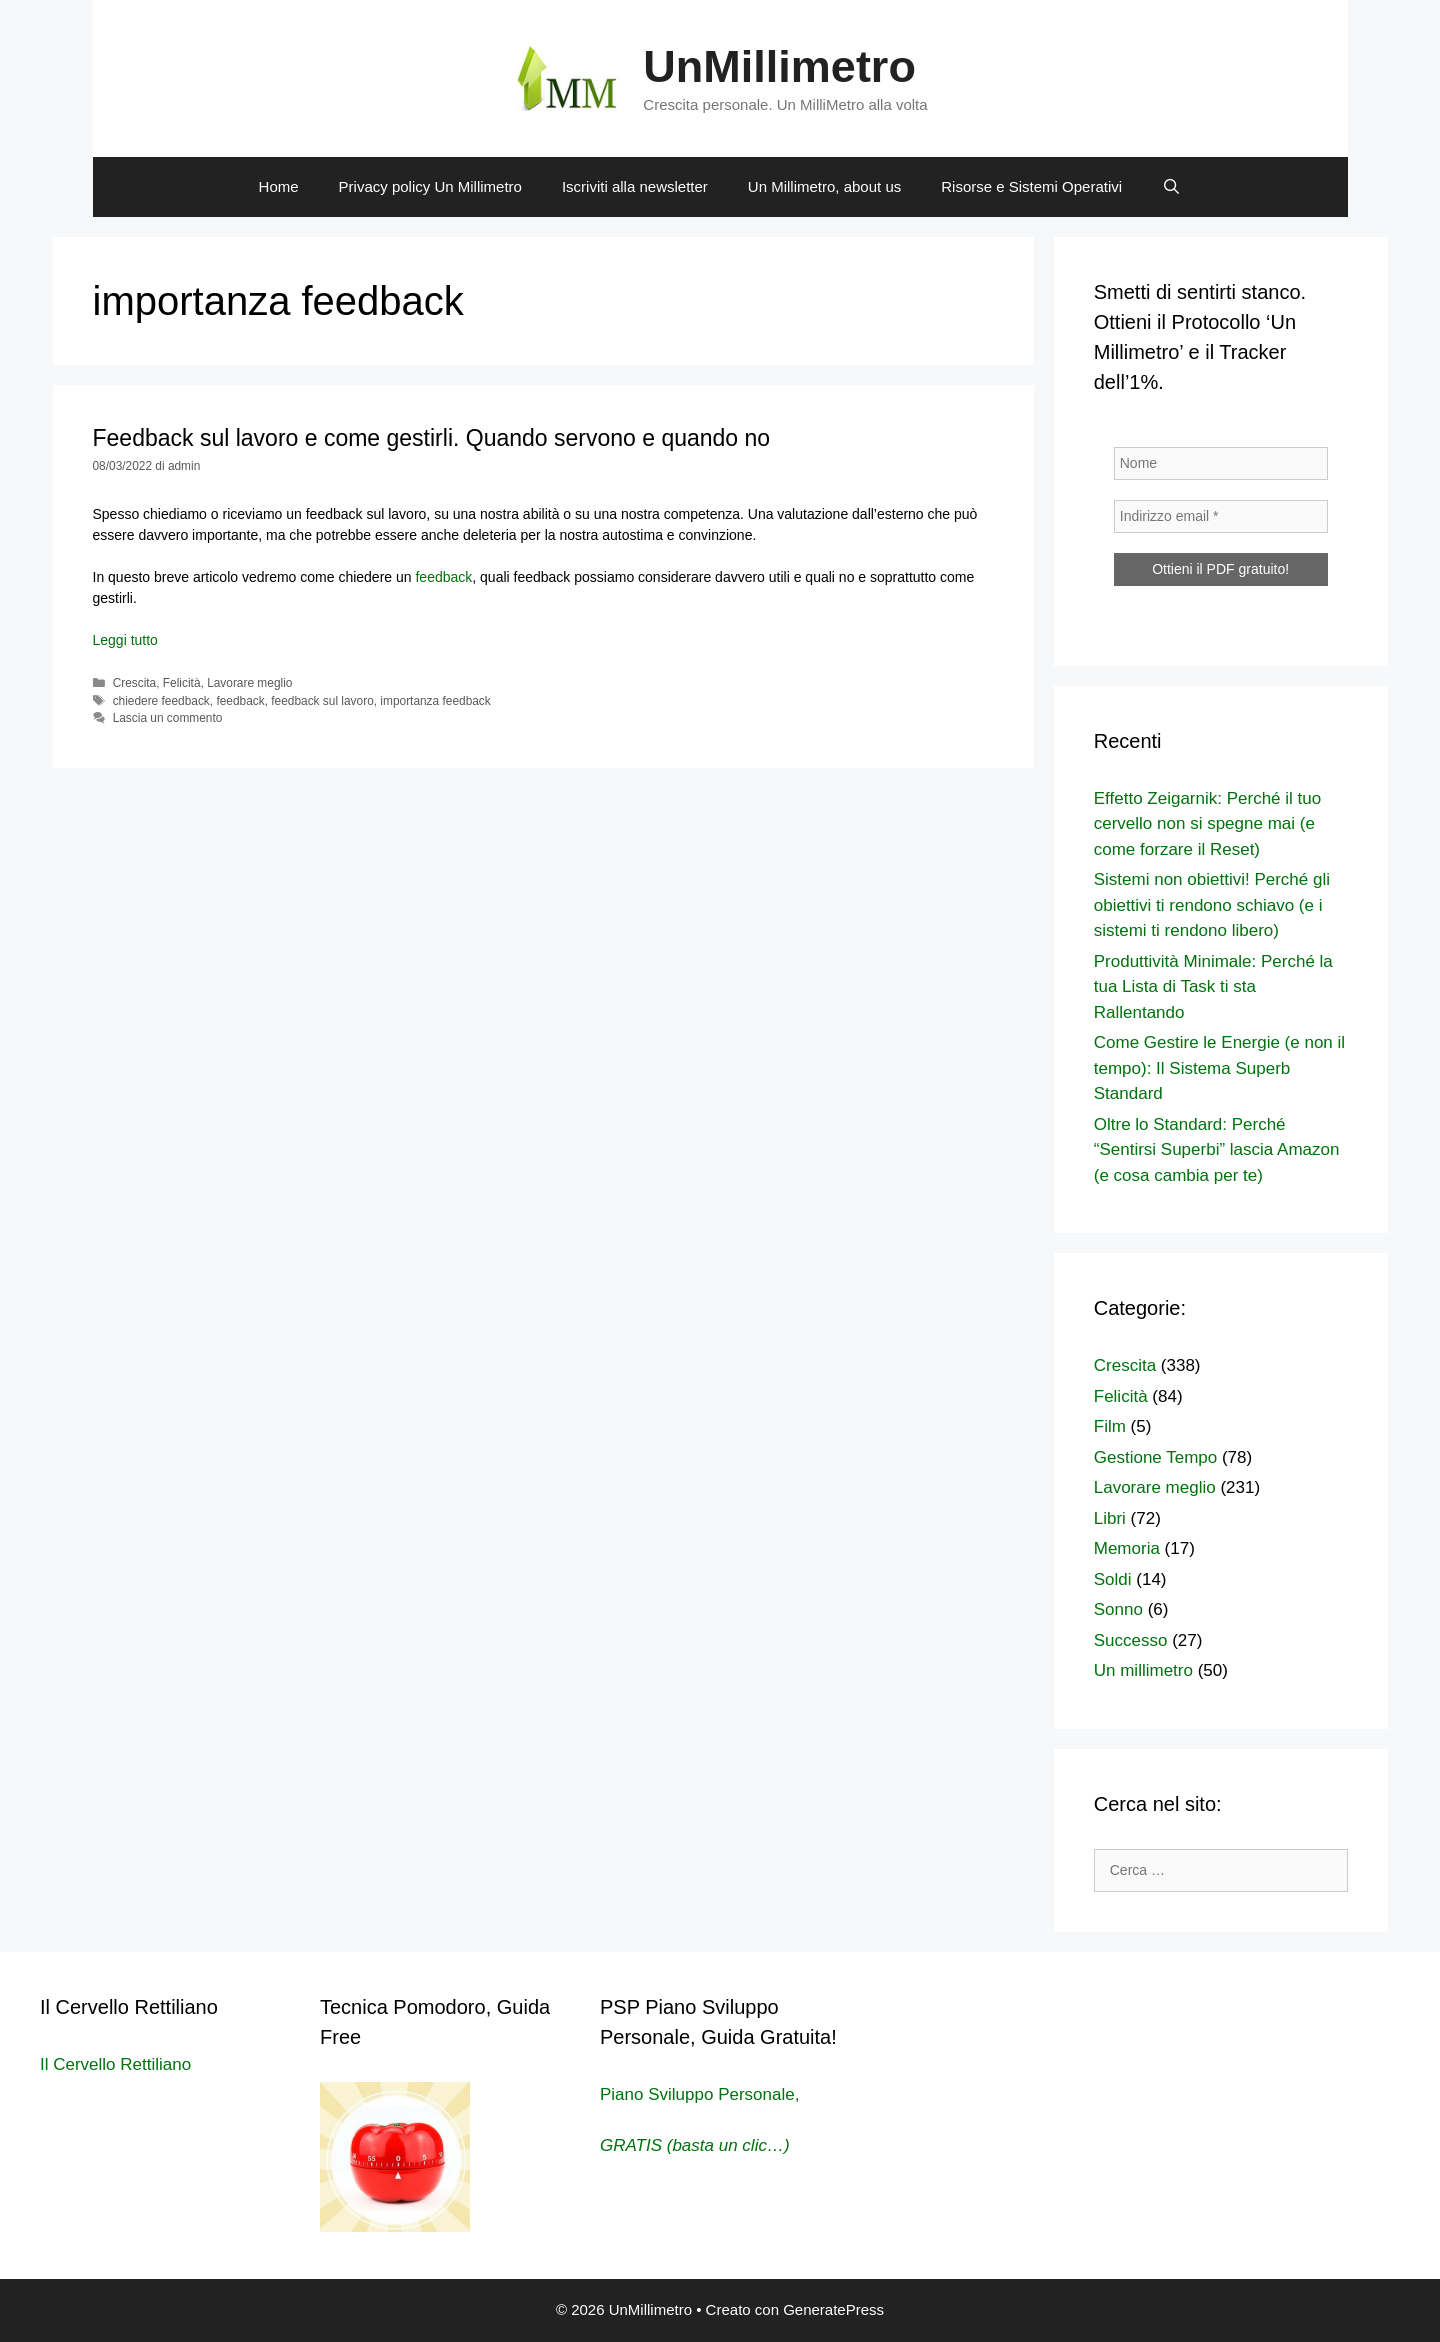 The height and width of the screenshot is (2342, 1440). Describe the element at coordinates (1110, 1426) in the screenshot. I see `Film` at that location.